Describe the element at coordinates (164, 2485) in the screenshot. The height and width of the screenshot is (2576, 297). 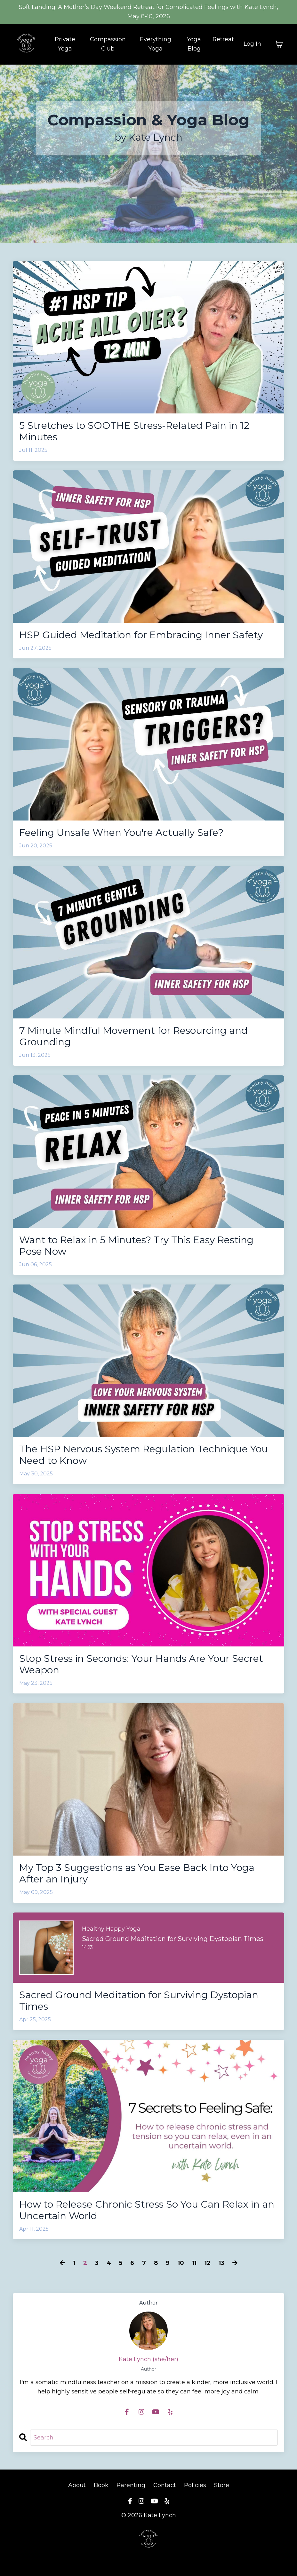
I see `Contact` at that location.